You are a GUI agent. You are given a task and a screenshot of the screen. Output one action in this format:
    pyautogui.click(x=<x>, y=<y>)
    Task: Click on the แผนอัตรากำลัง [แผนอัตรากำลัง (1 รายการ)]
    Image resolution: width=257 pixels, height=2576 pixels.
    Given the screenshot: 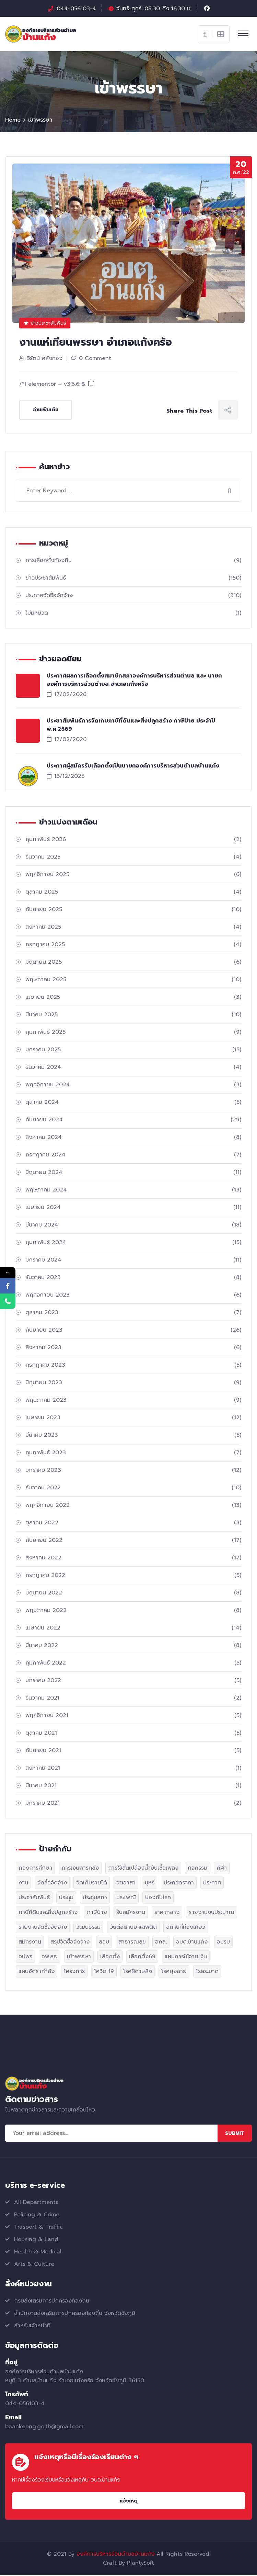 What is the action you would take?
    pyautogui.click(x=37, y=1972)
    